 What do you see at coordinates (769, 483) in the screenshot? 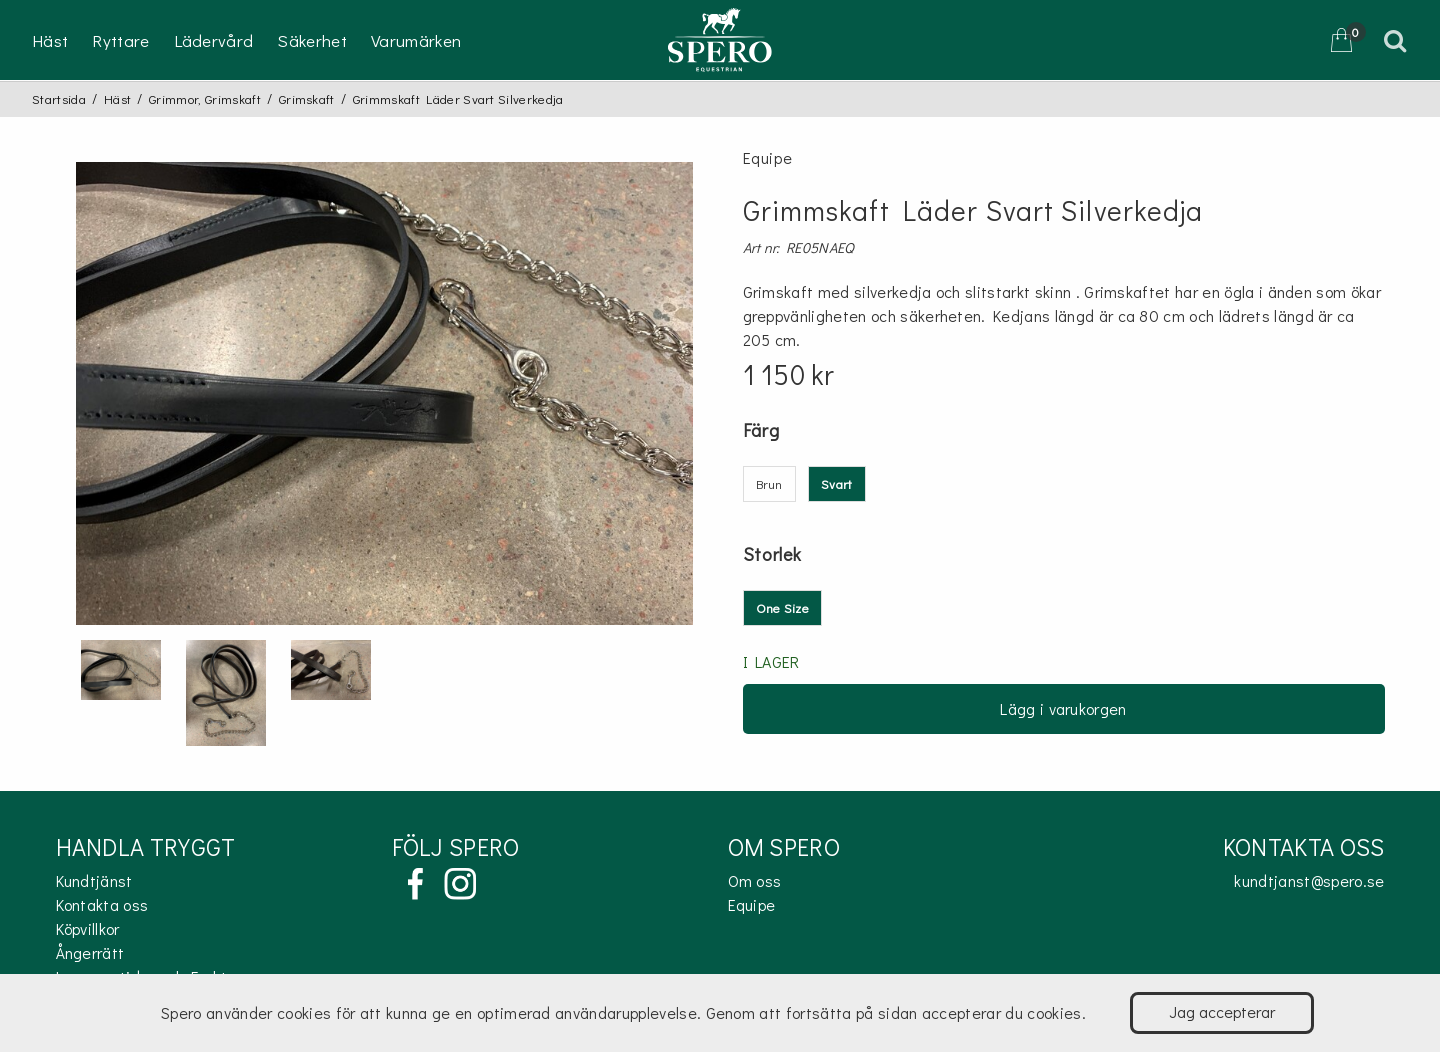
I see `Brun` at bounding box center [769, 483].